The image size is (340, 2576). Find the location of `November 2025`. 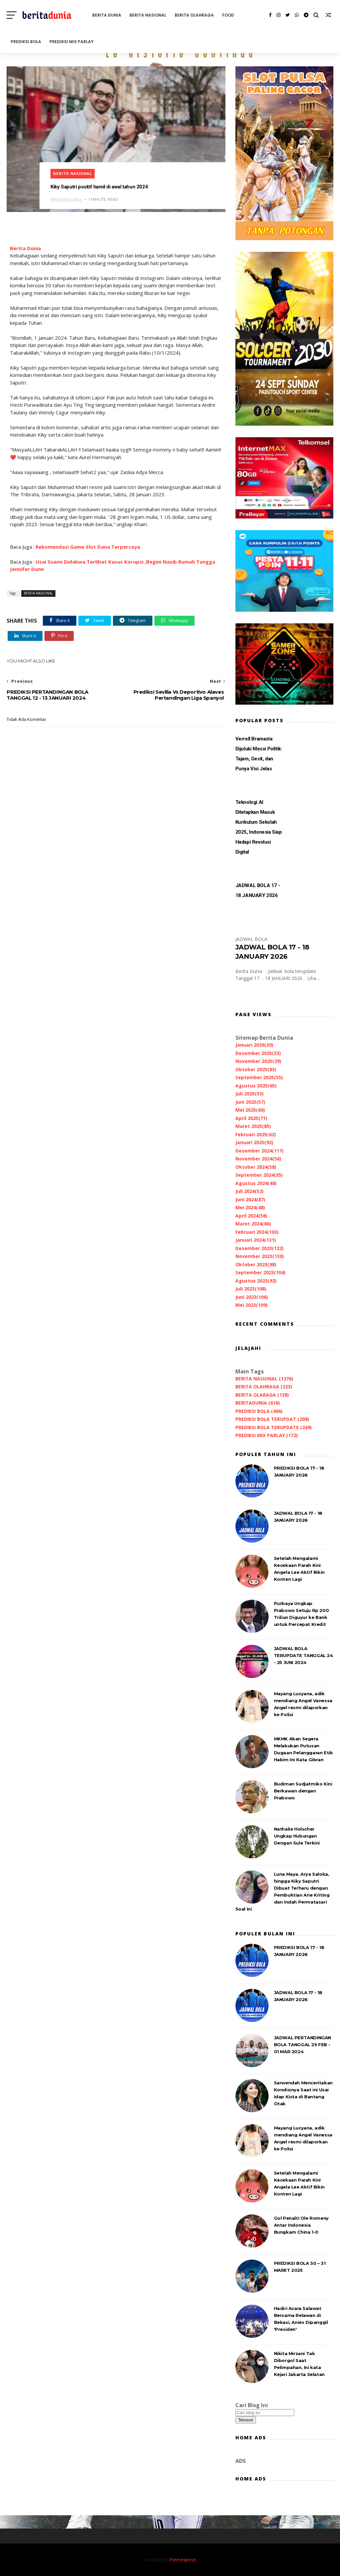

November 2025 is located at coordinates (258, 1061).